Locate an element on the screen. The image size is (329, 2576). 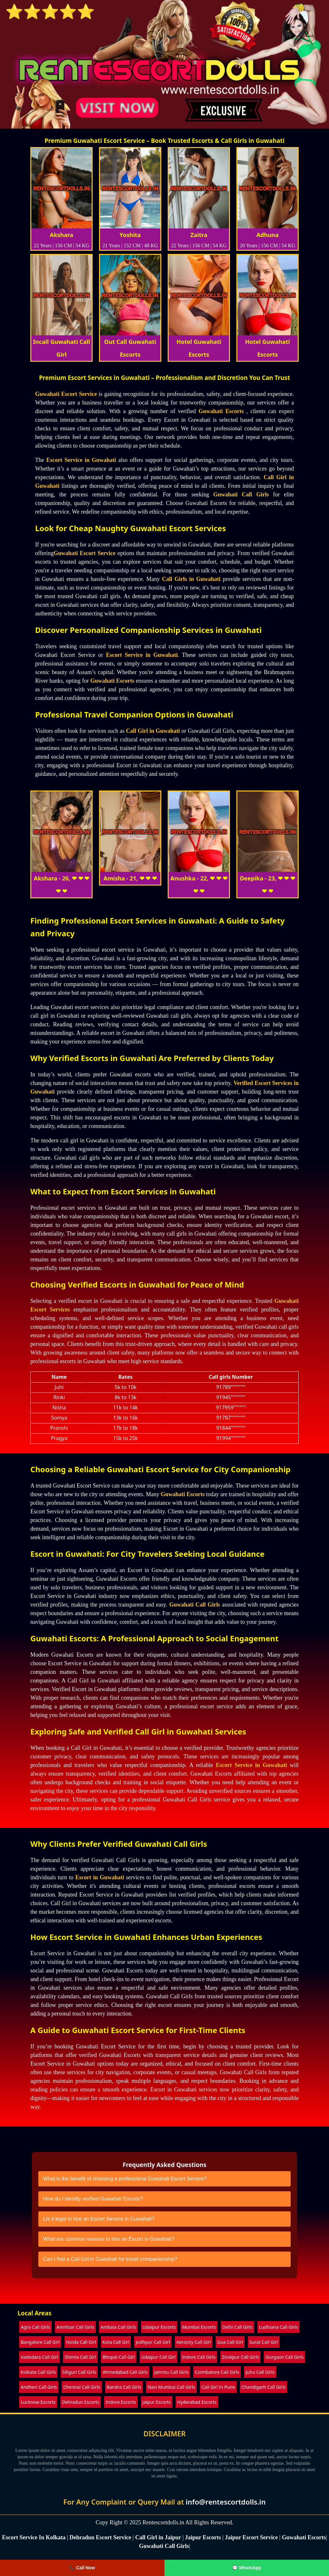
Coimbatore Call Girls is located at coordinates (217, 2372).